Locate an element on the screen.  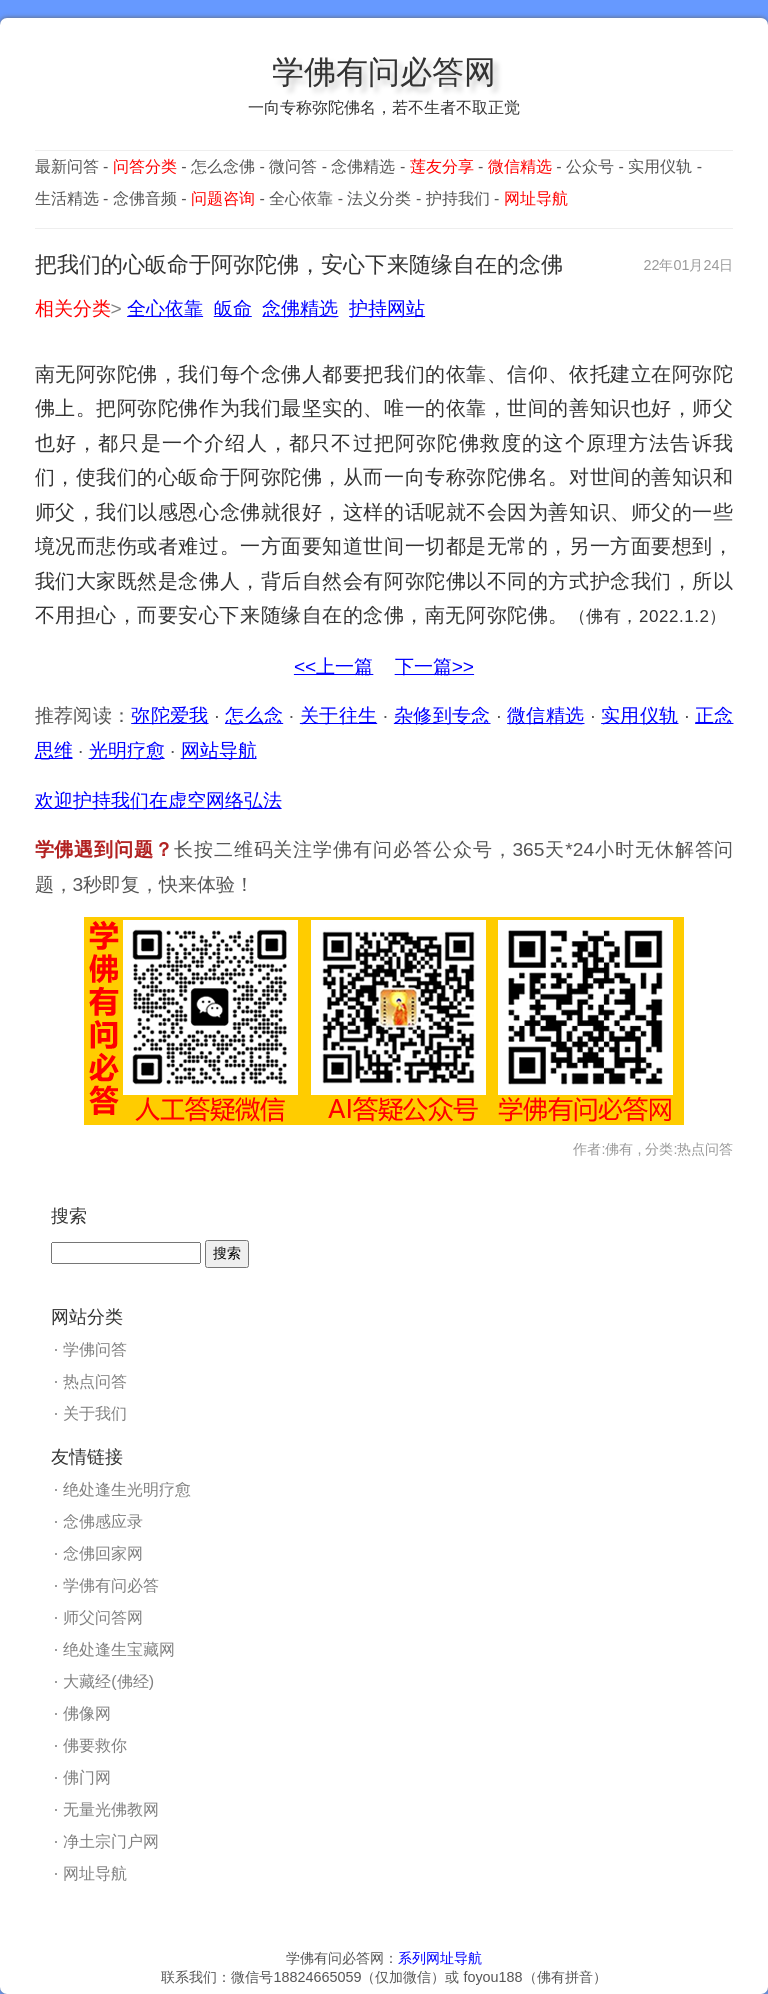
网址导航 is located at coordinates (95, 1873).